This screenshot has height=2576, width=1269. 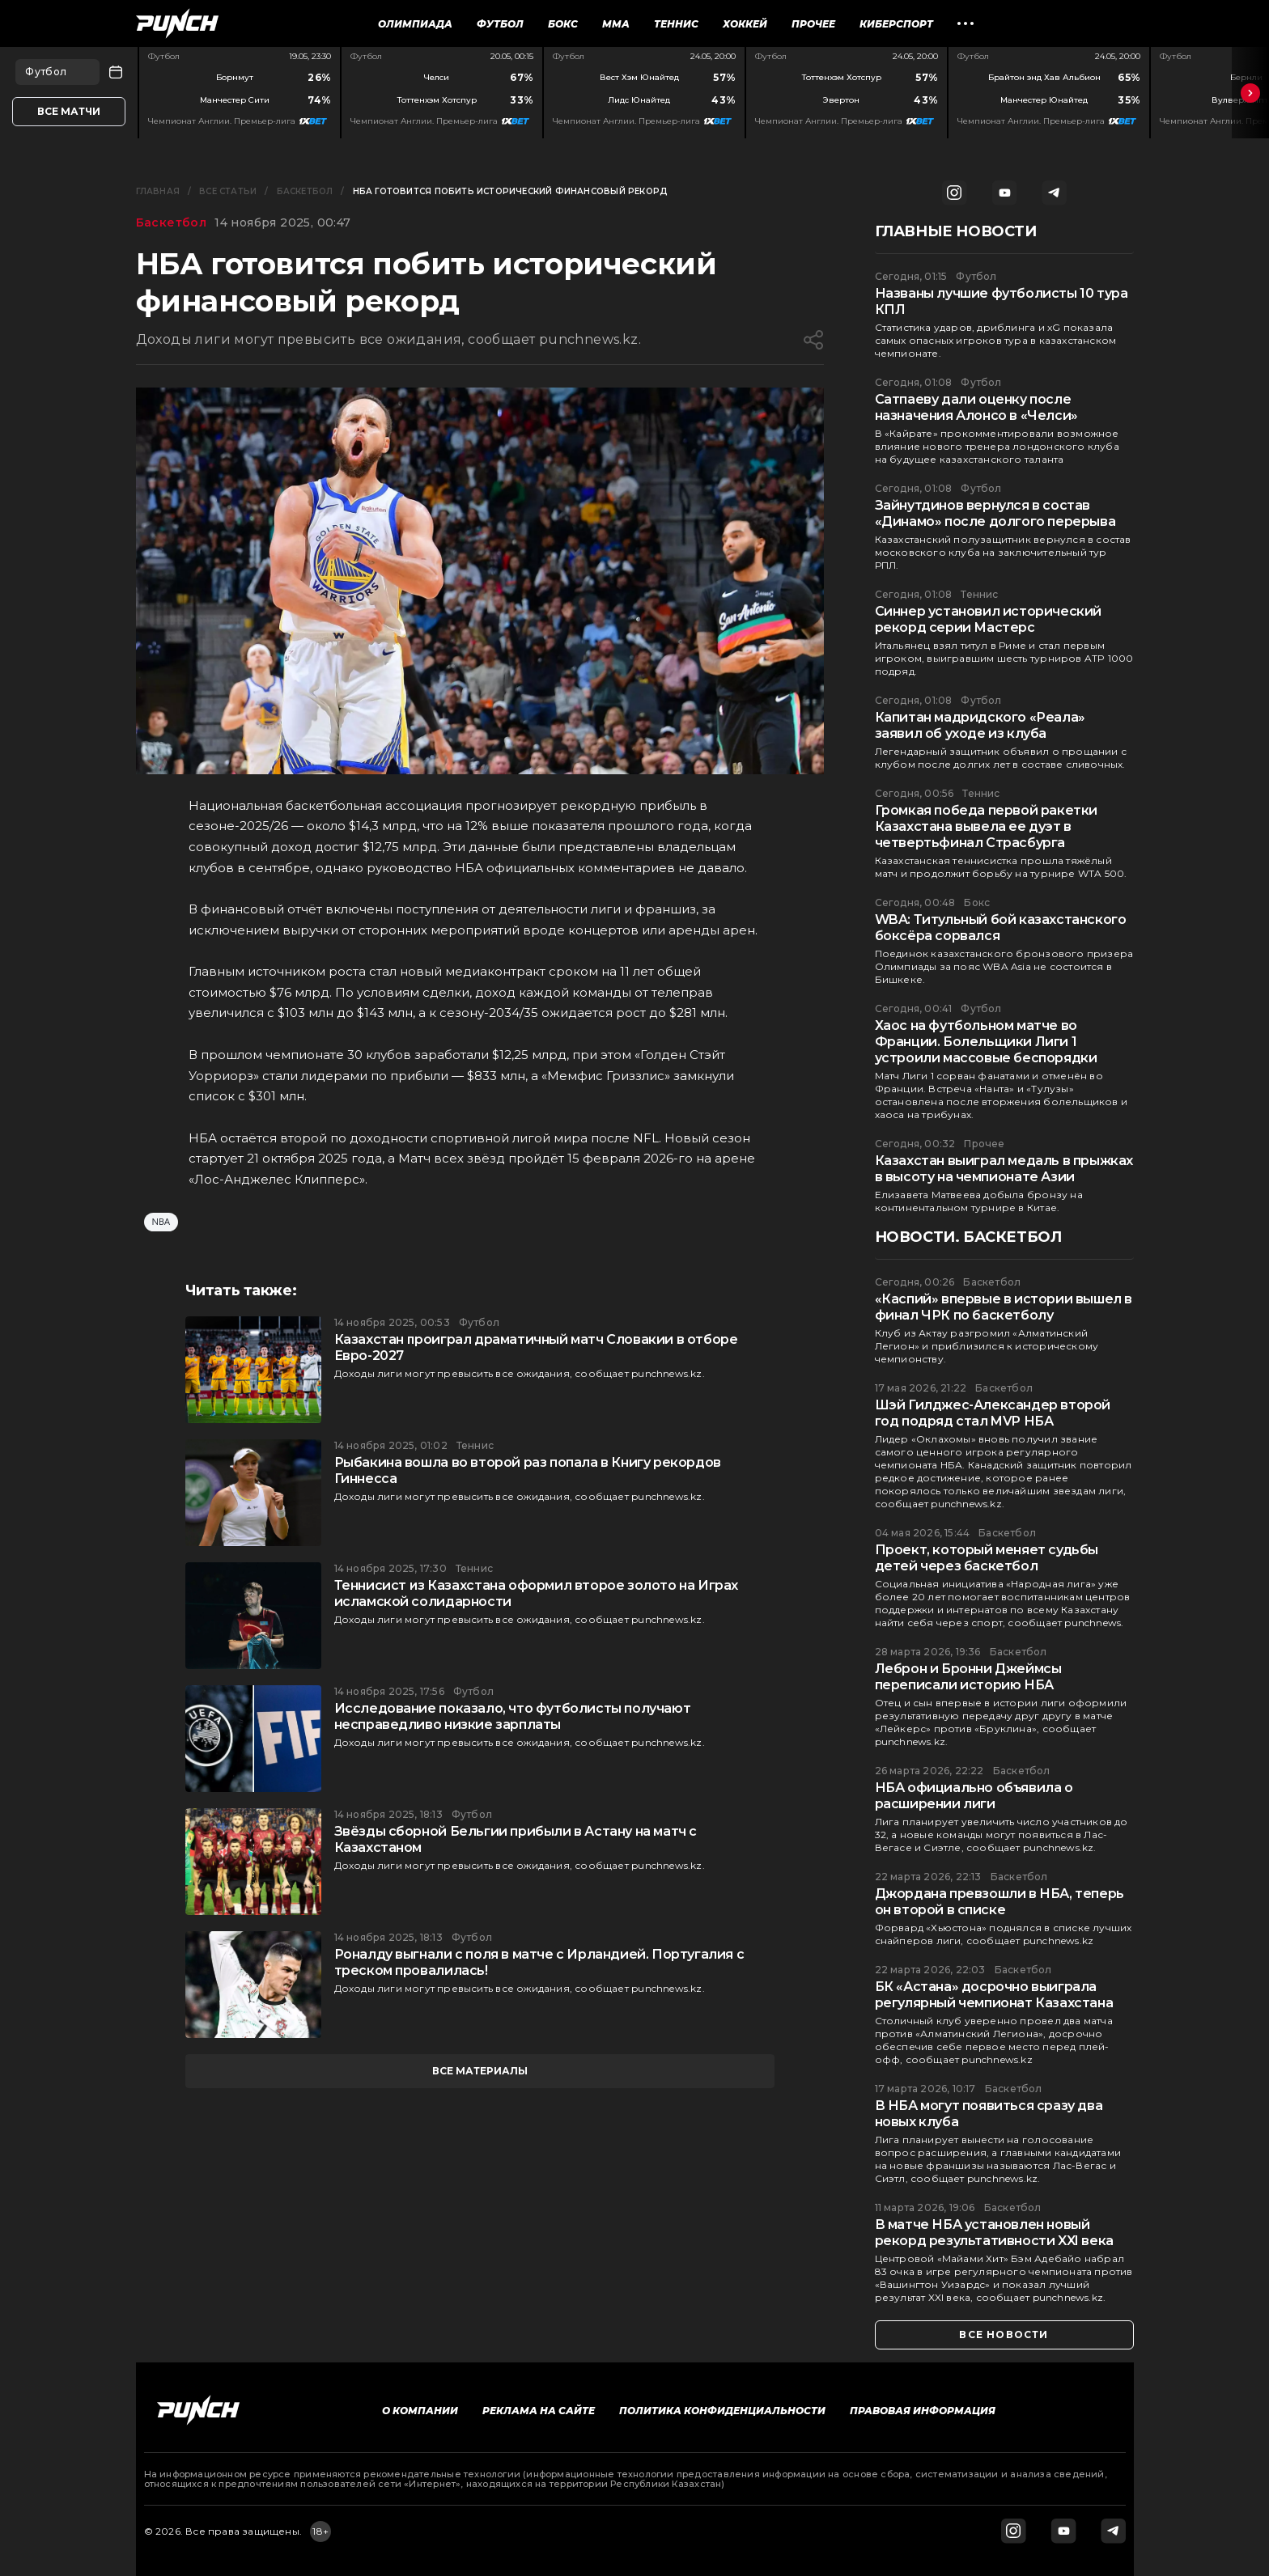 What do you see at coordinates (538, 2410) in the screenshot?
I see `Реклама на сайте` at bounding box center [538, 2410].